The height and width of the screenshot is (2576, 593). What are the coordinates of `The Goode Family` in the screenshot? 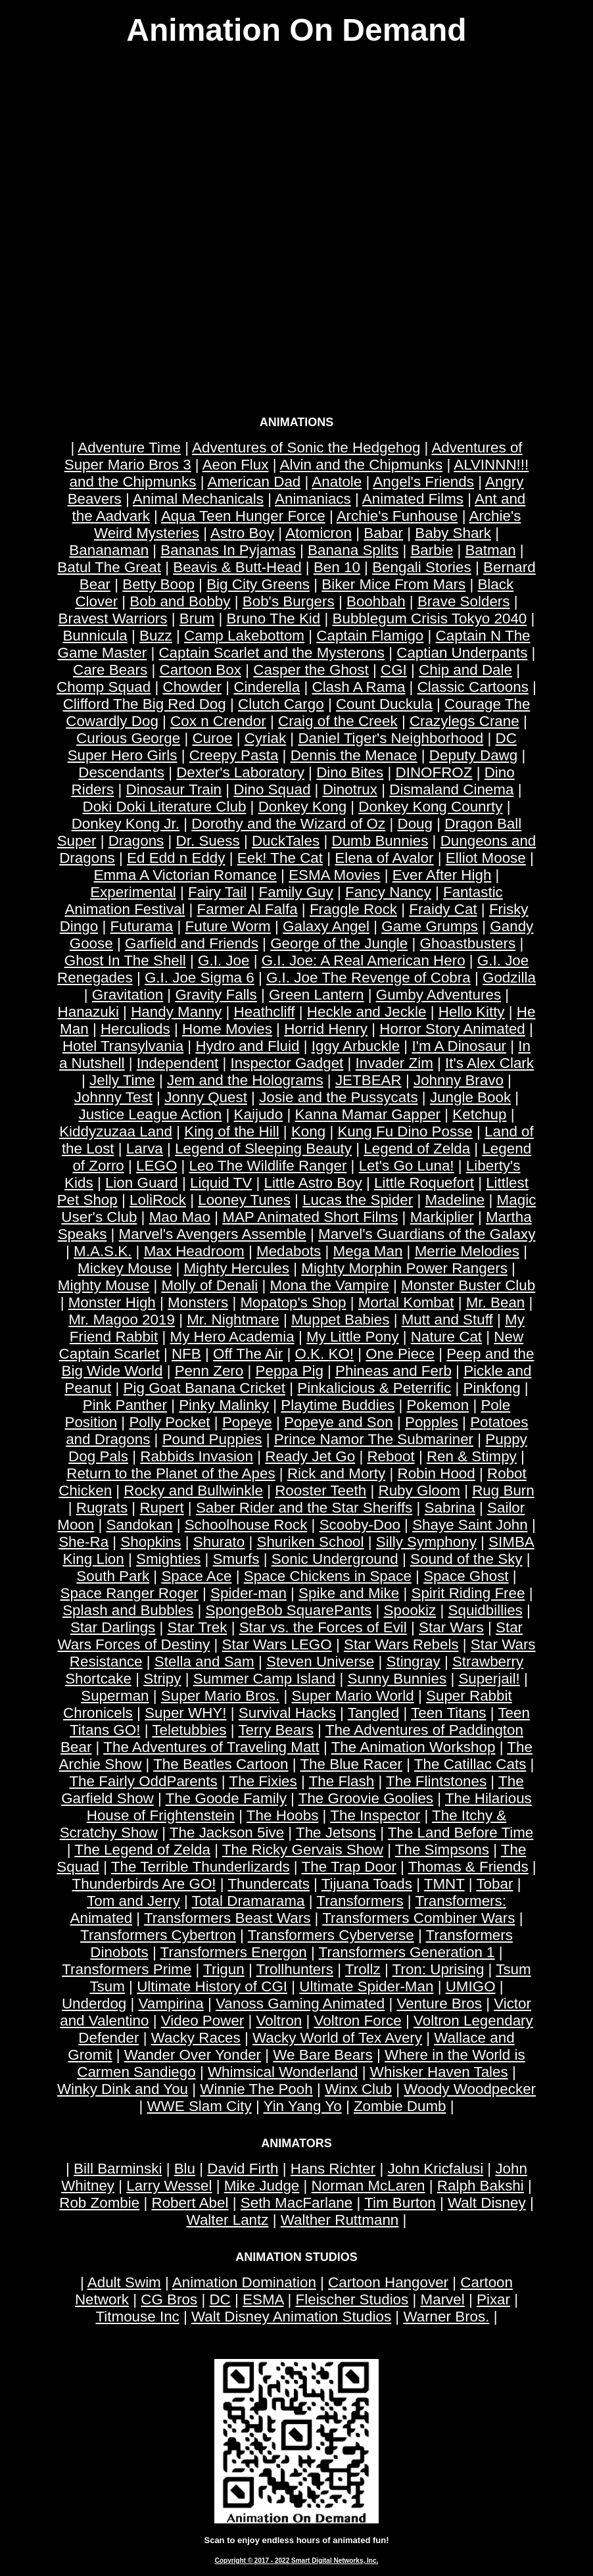 It's located at (226, 1798).